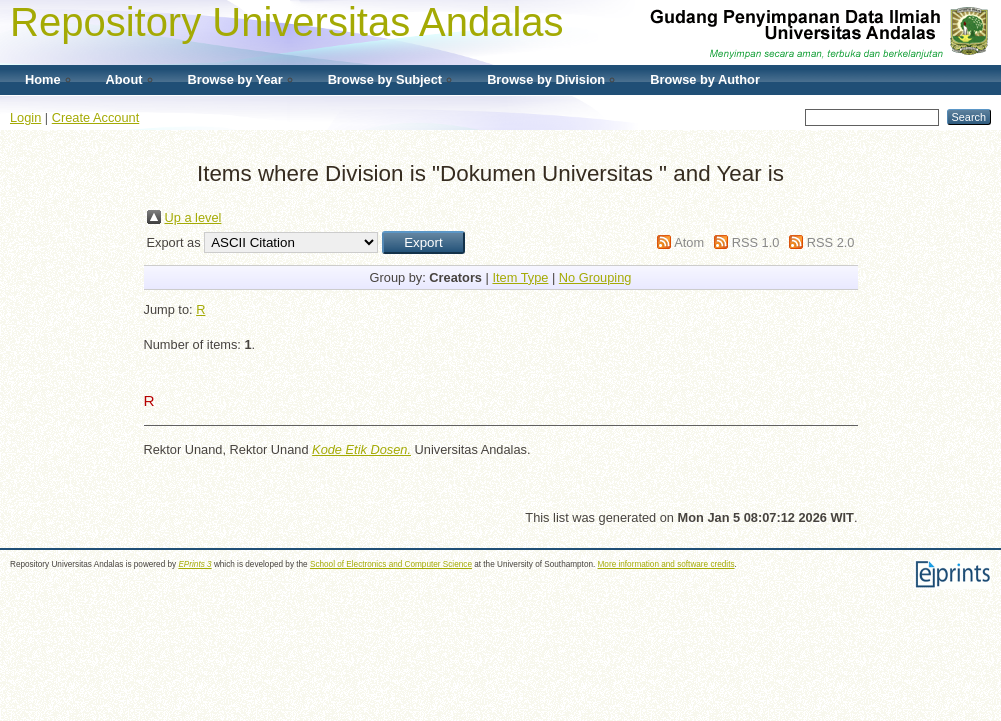 The image size is (1001, 721). What do you see at coordinates (287, 22) in the screenshot?
I see `Repository Universitas Andalas` at bounding box center [287, 22].